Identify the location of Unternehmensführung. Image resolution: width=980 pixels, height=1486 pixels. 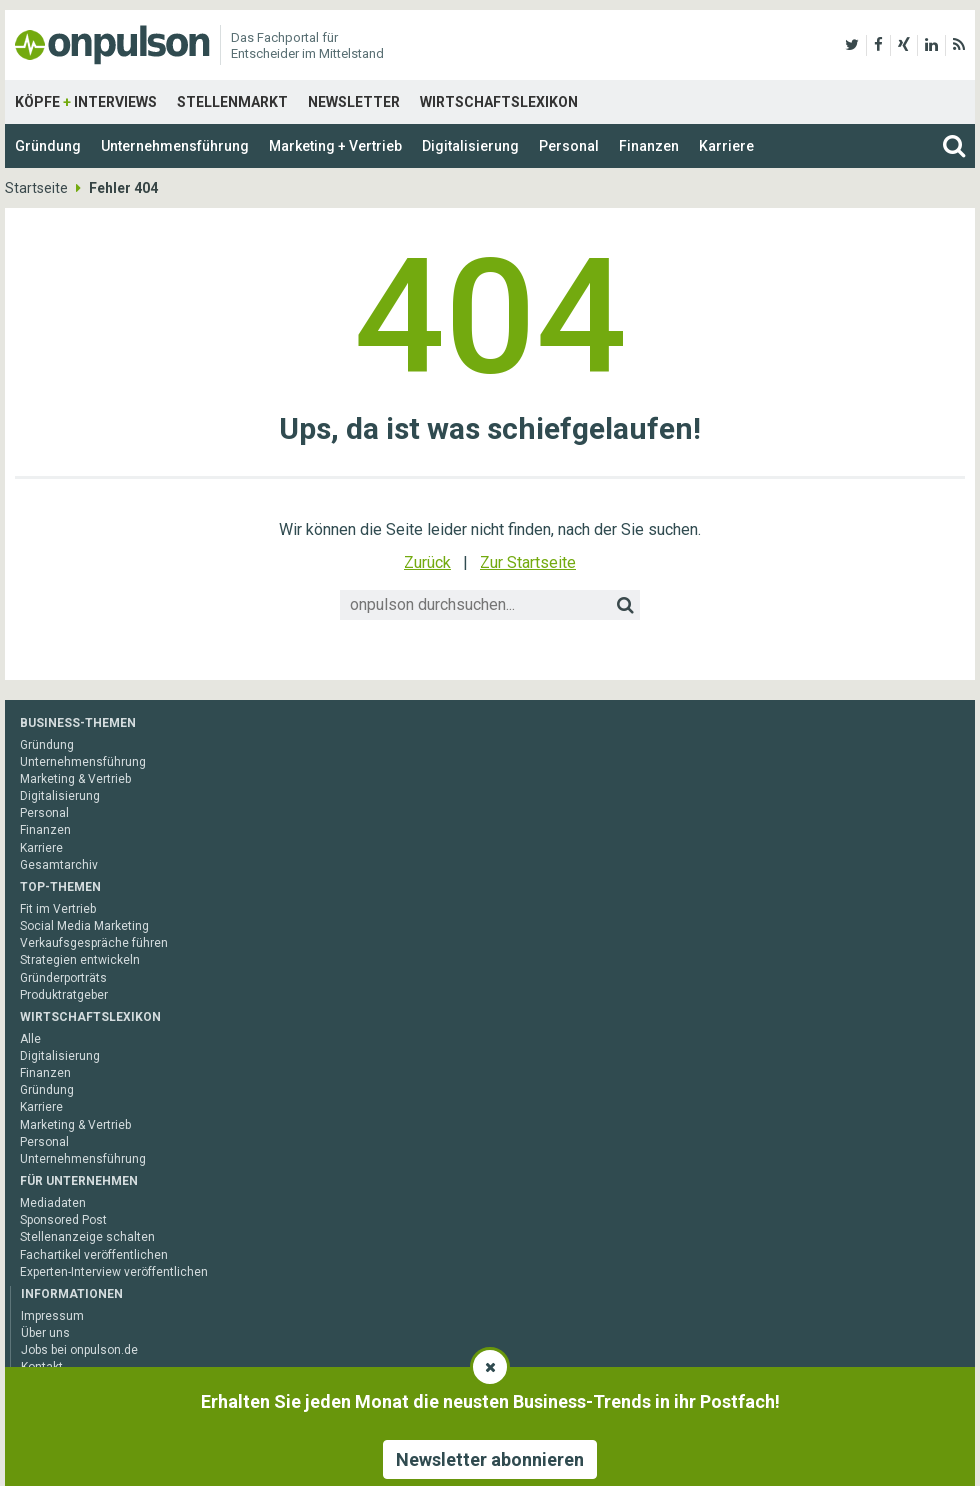
(175, 146).